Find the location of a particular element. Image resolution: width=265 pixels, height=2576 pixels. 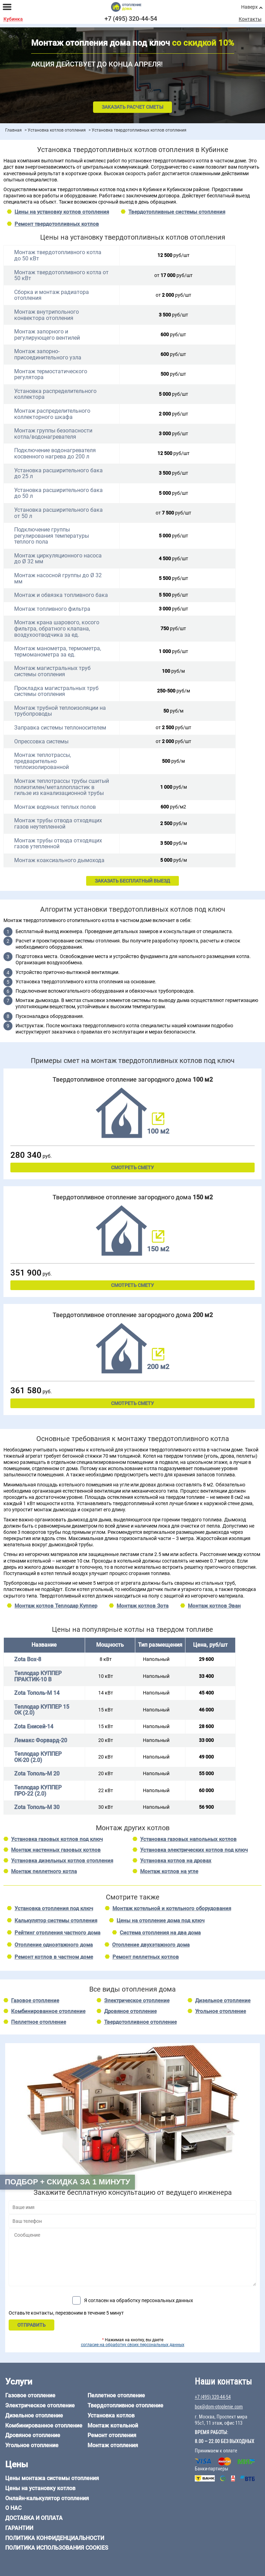

Монтаж котельной is located at coordinates (113, 2425).